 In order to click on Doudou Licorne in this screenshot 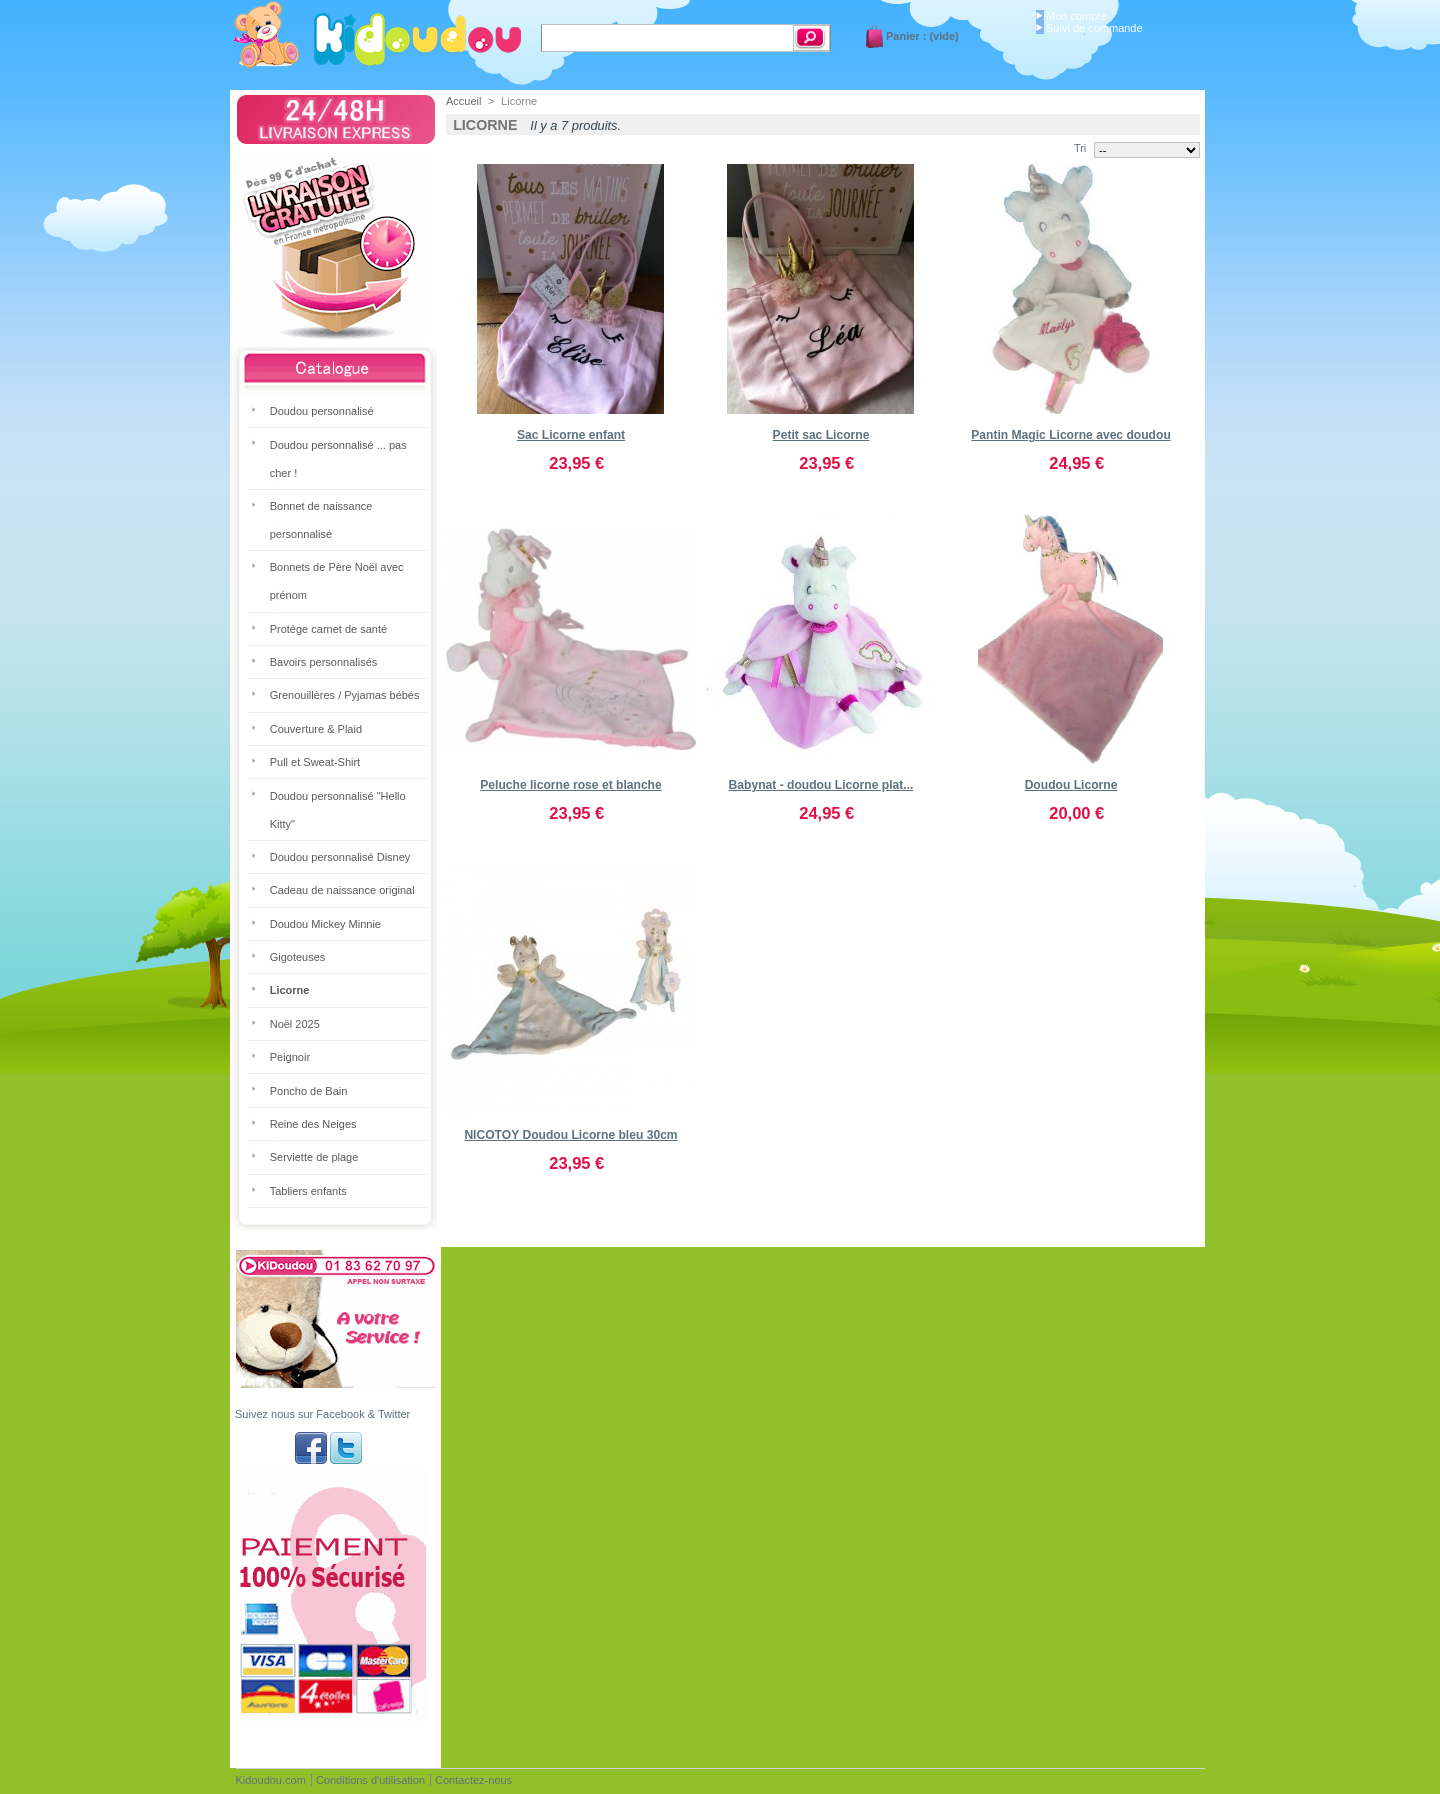, I will do `click(1071, 785)`.